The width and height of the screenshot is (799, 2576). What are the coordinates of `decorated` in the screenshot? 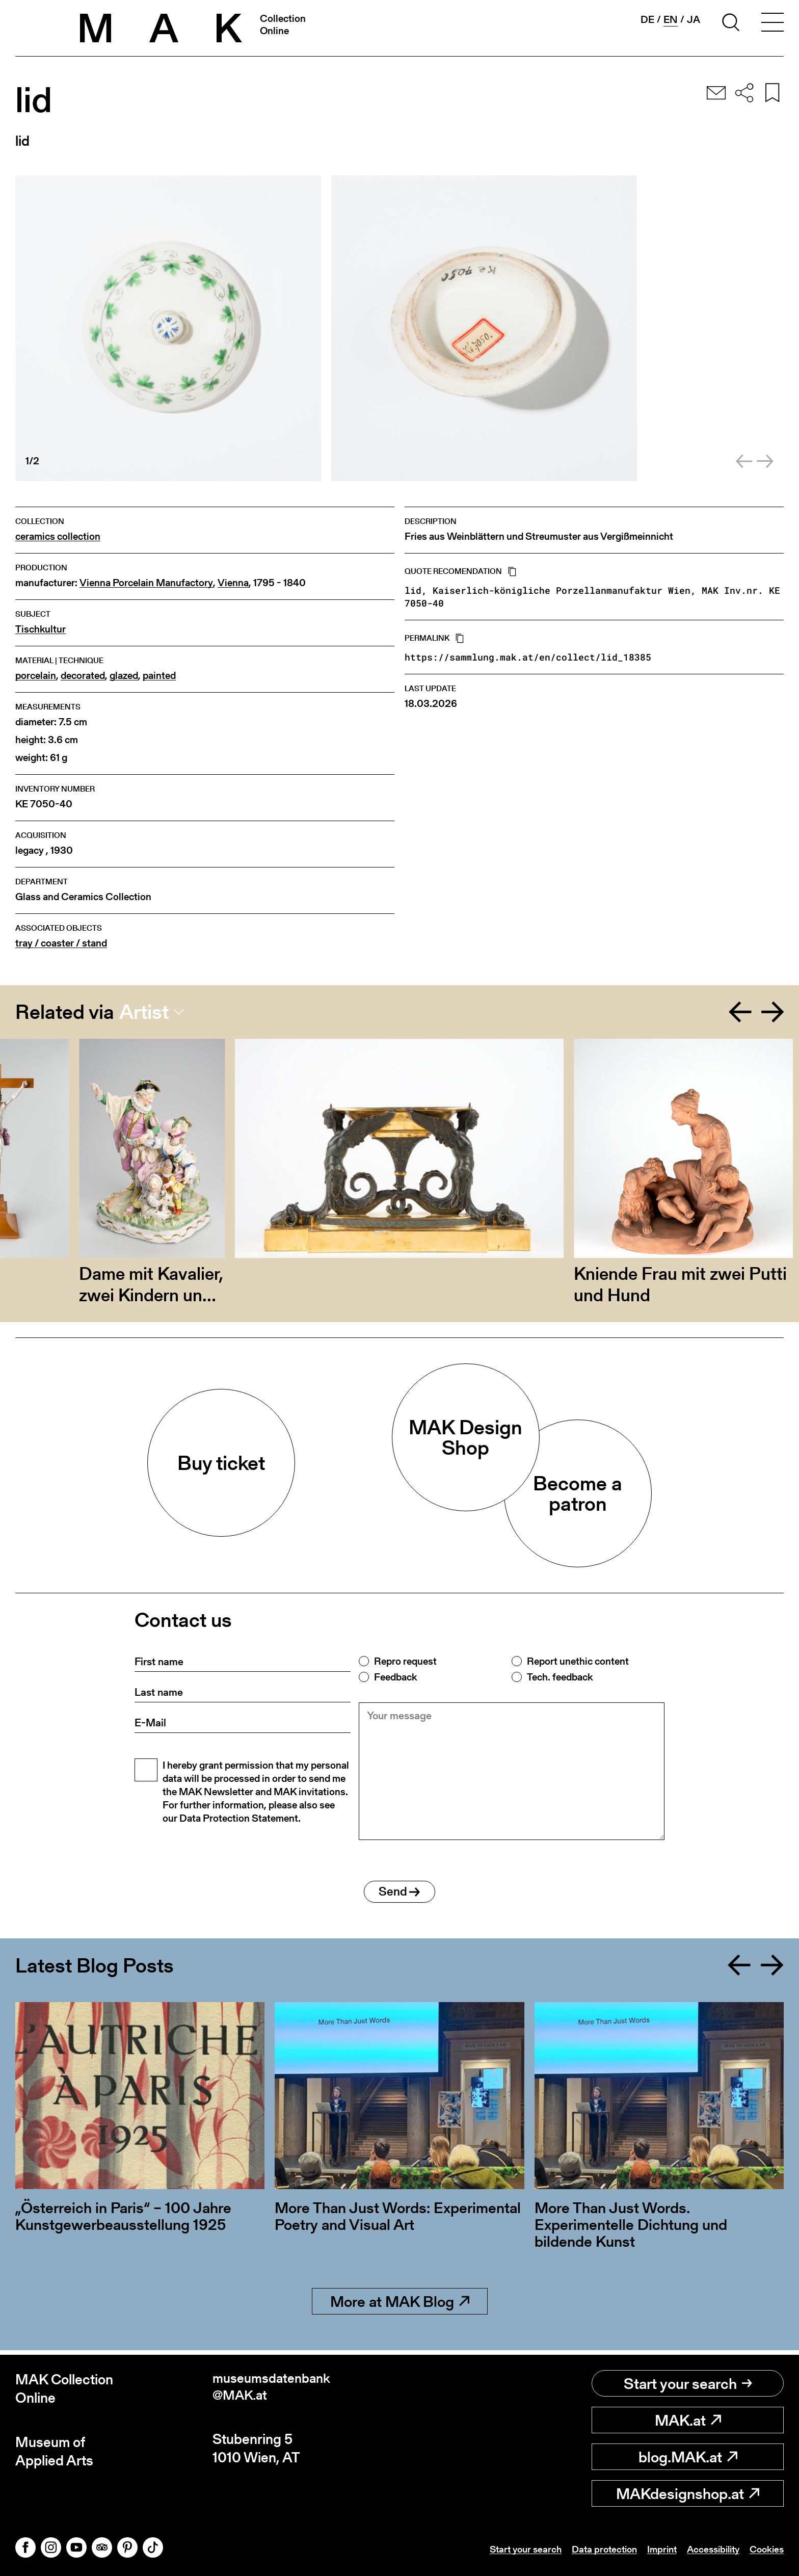 It's located at (83, 675).